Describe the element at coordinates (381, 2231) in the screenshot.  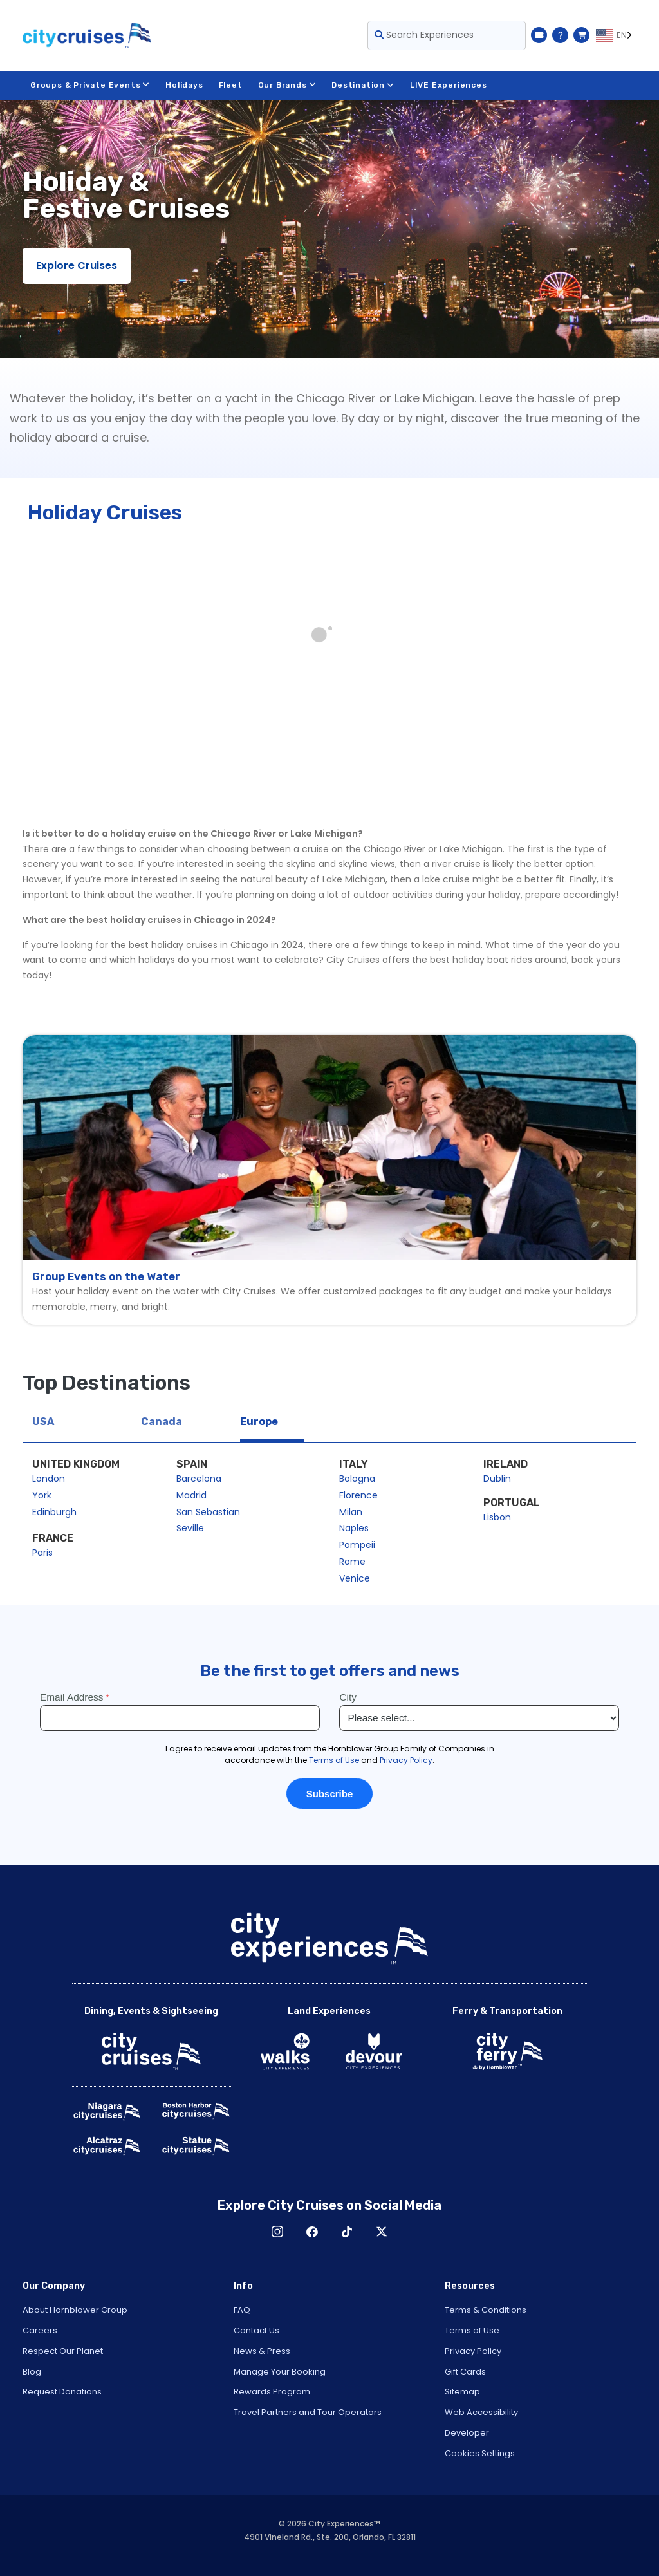
I see `X [Open X in New Window]` at that location.